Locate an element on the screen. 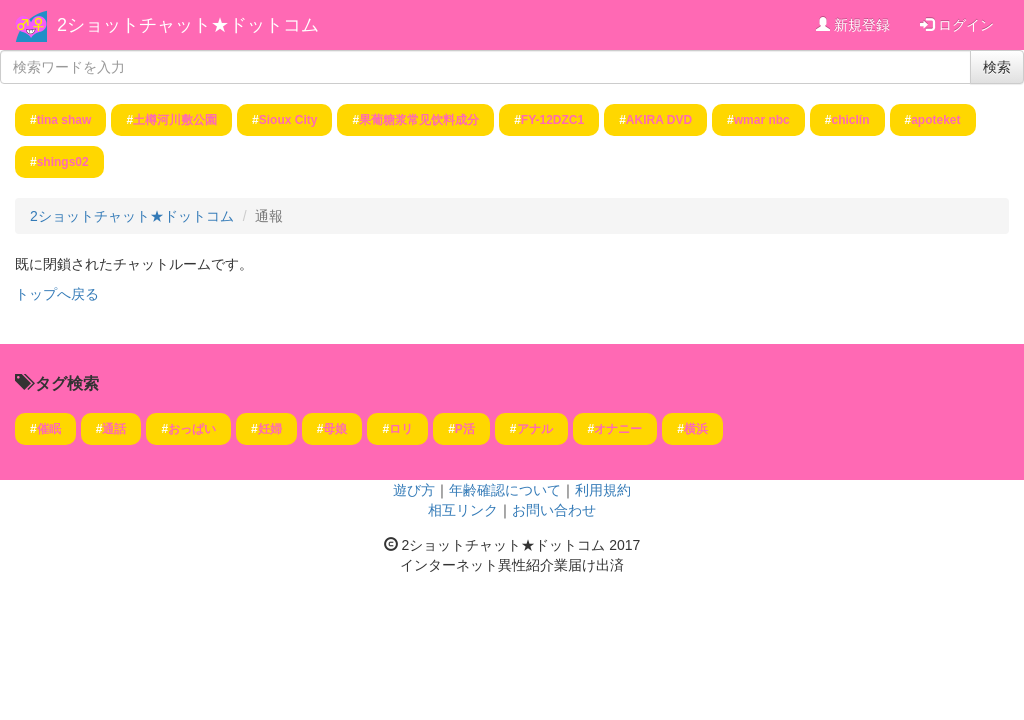 Image resolution: width=1024 pixels, height=720 pixels. 遊び方 is located at coordinates (414, 490).